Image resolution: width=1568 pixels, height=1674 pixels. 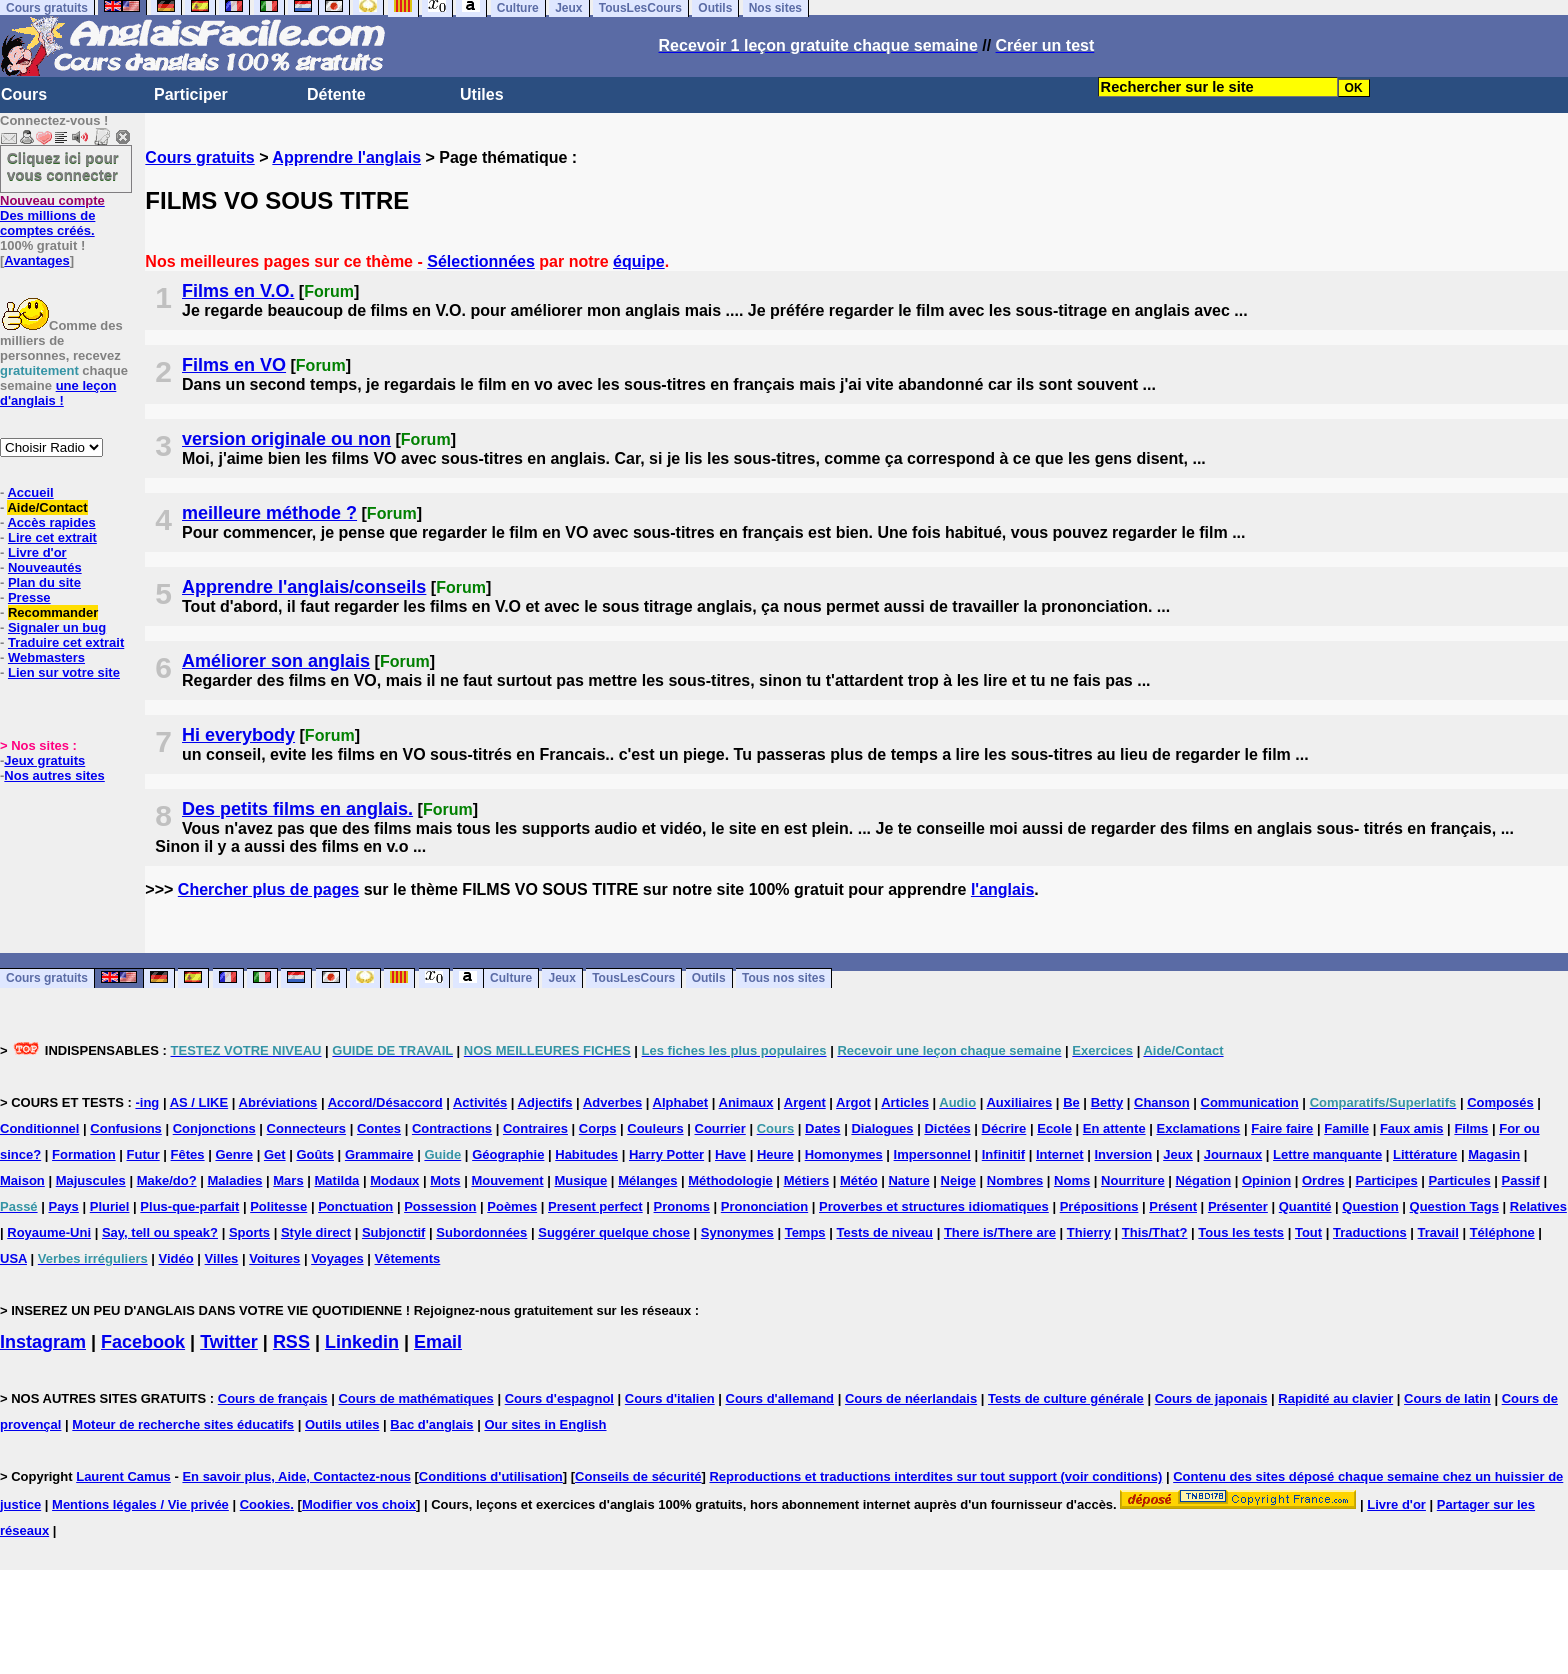 I want to click on Rapidité au clavier, so click(x=1335, y=1398).